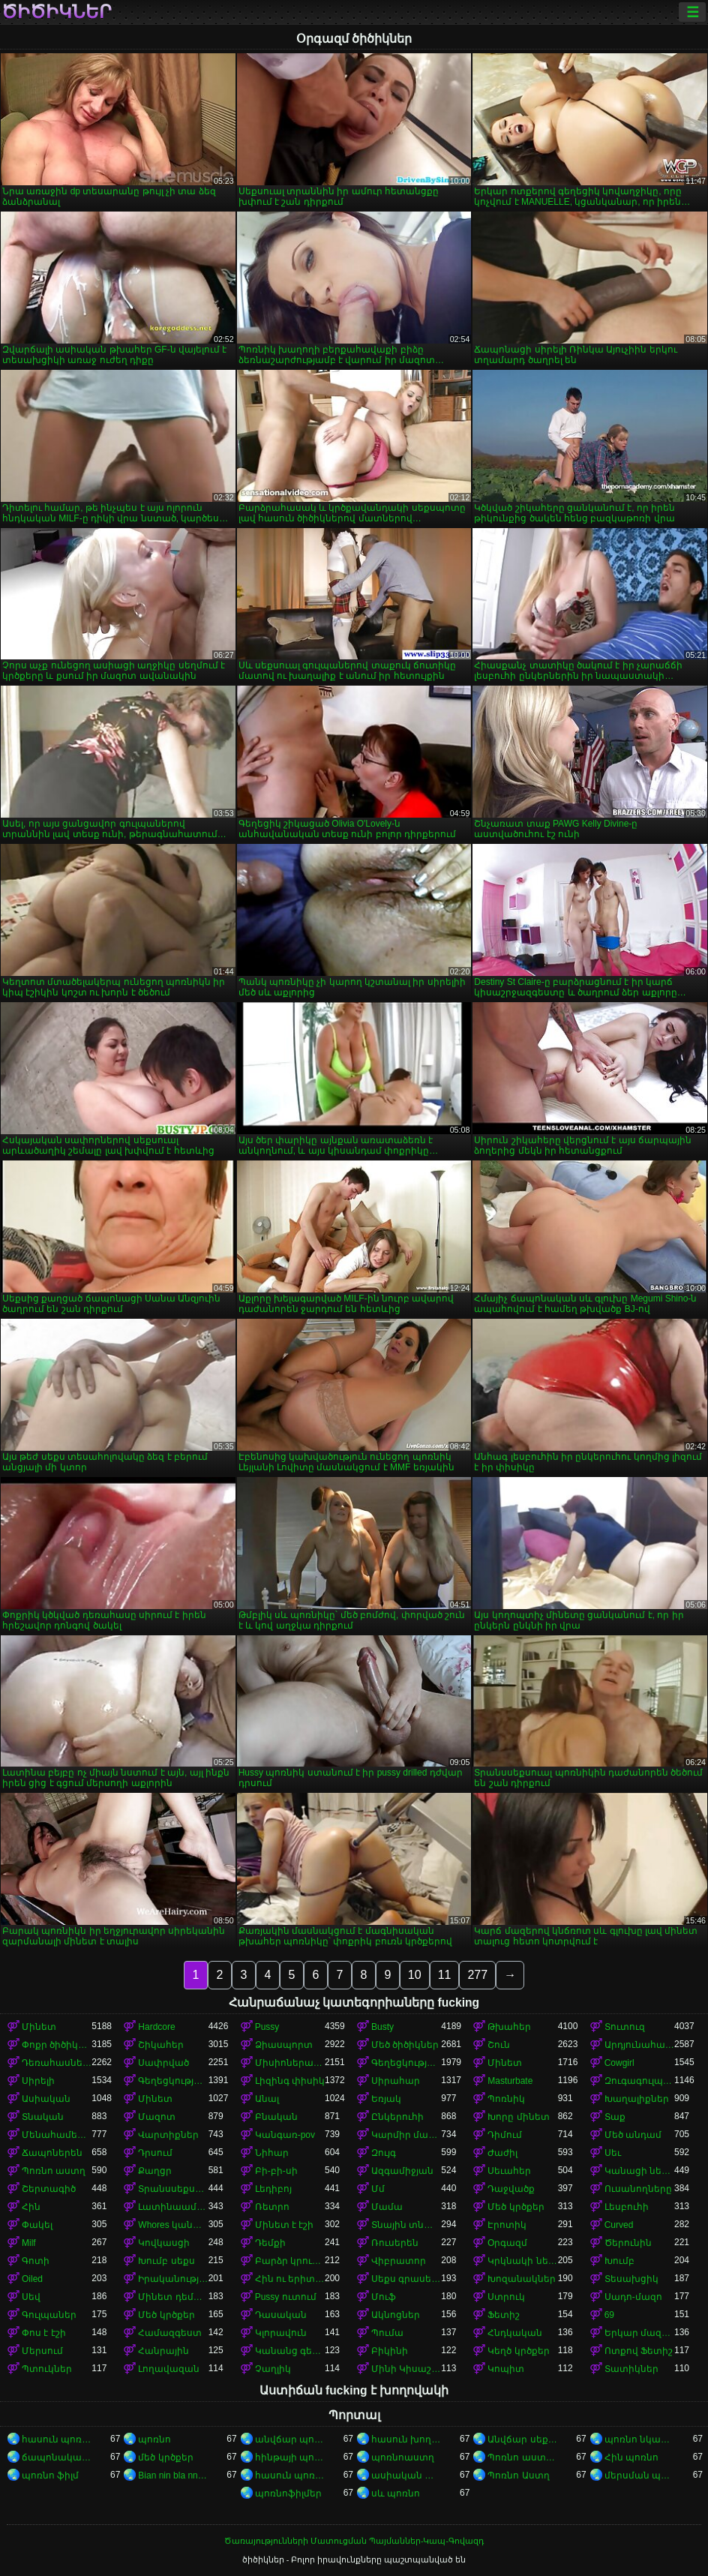 The width and height of the screenshot is (708, 2576). Describe the element at coordinates (285, 2297) in the screenshot. I see `Pussy ուտում` at that location.